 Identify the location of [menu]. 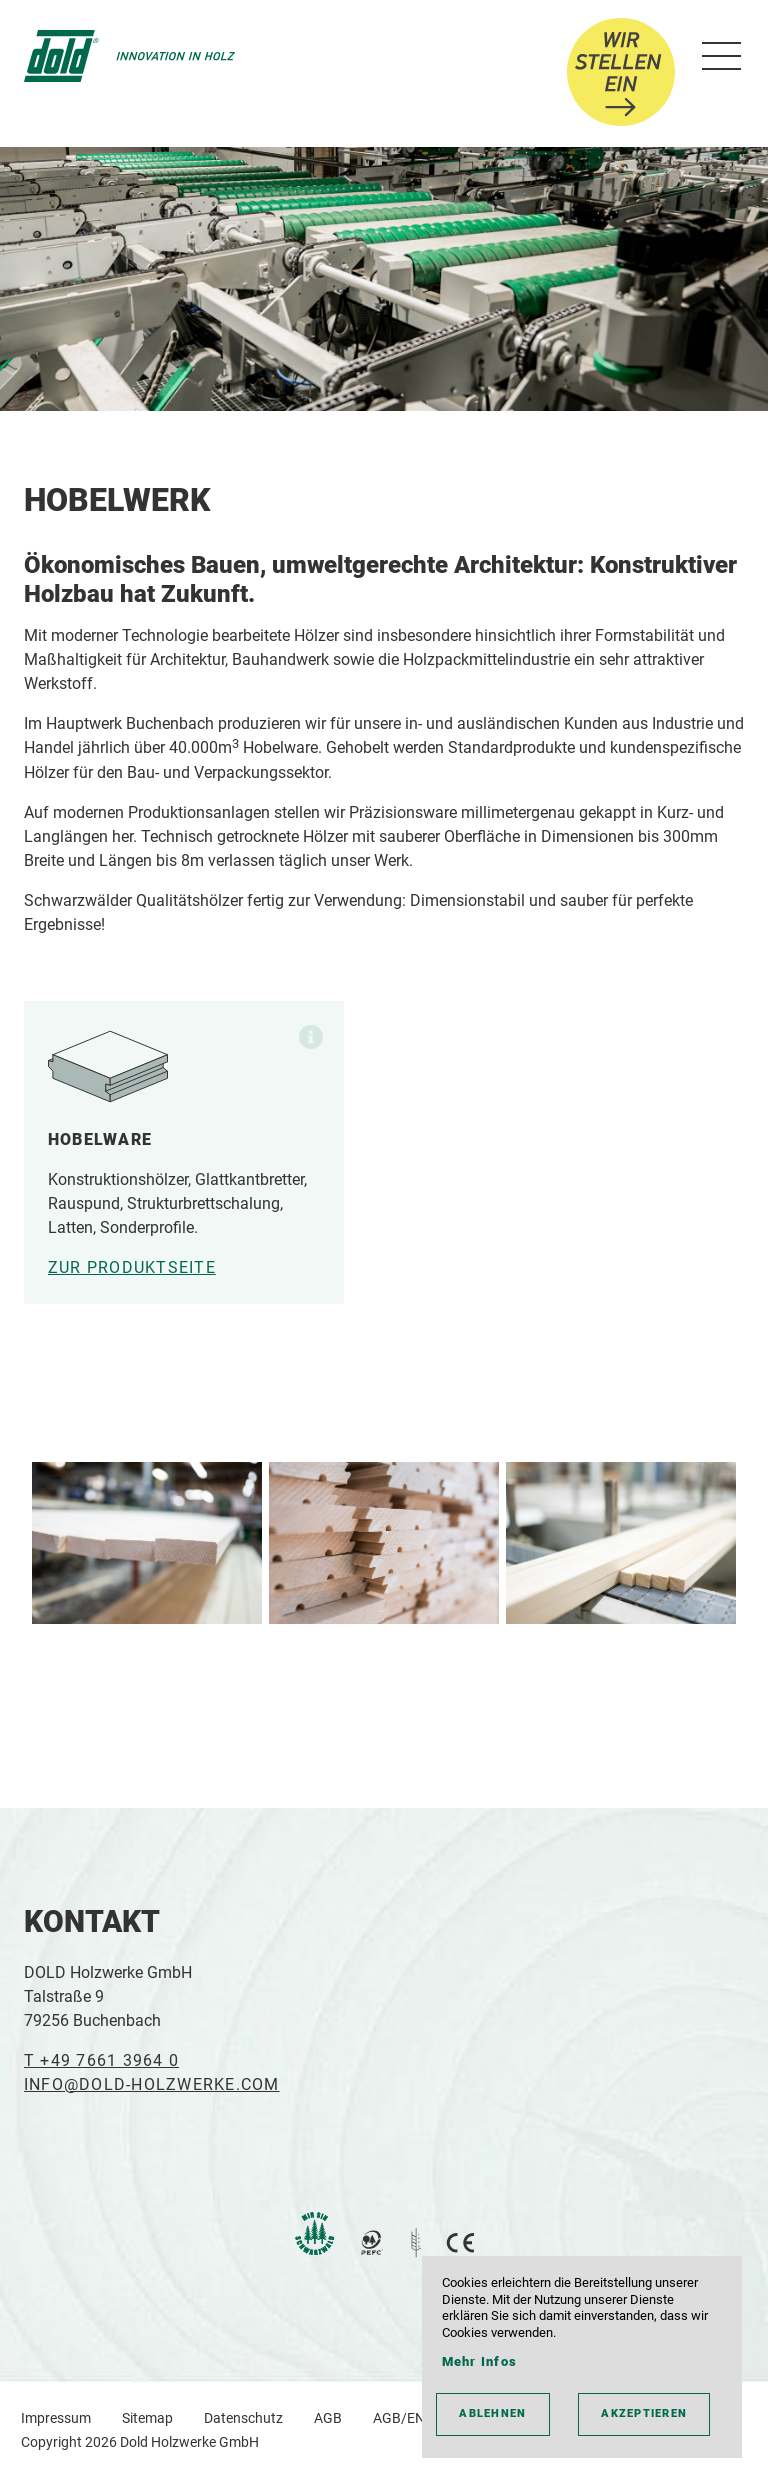
(718, 56).